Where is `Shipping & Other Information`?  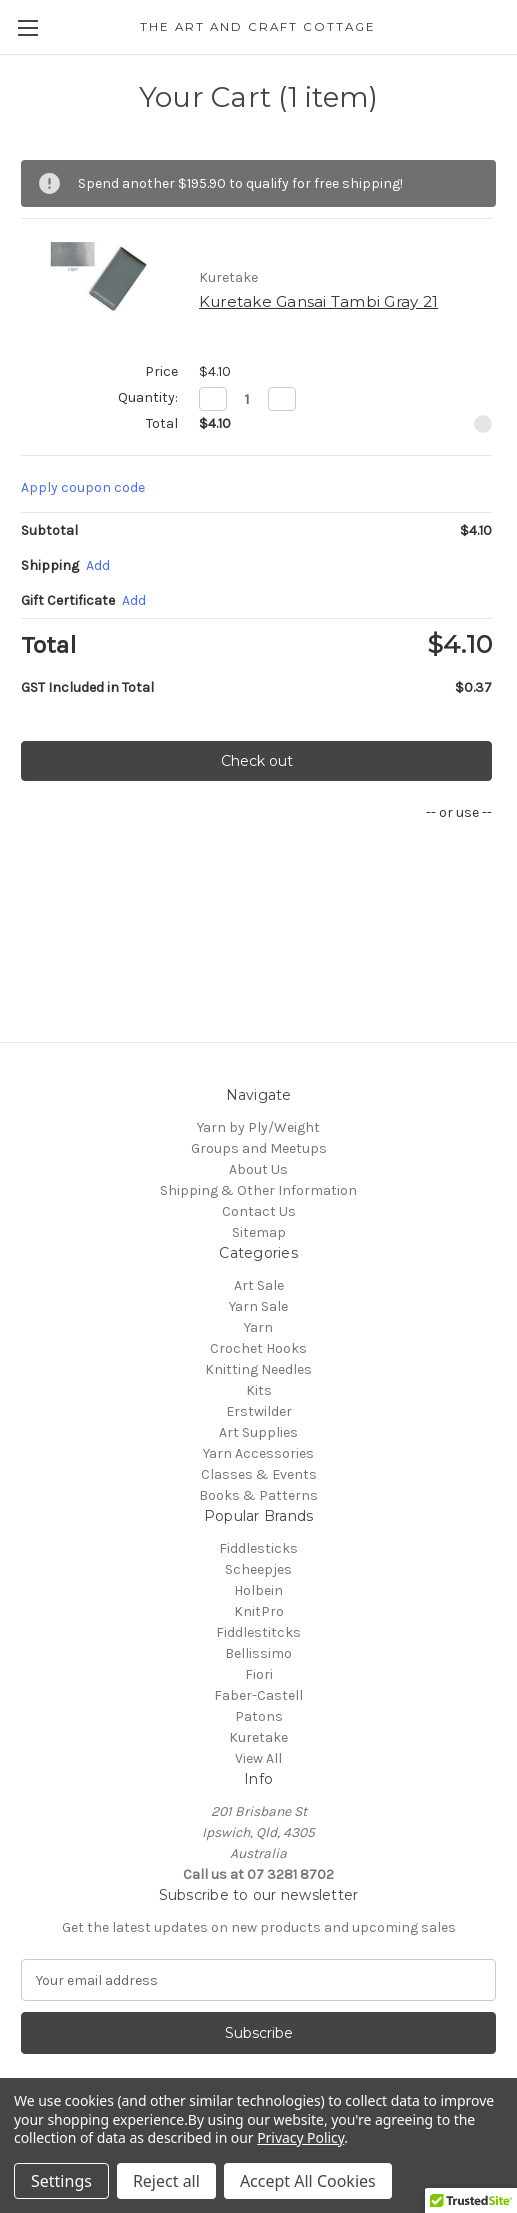 Shipping & Other Information is located at coordinates (258, 1190).